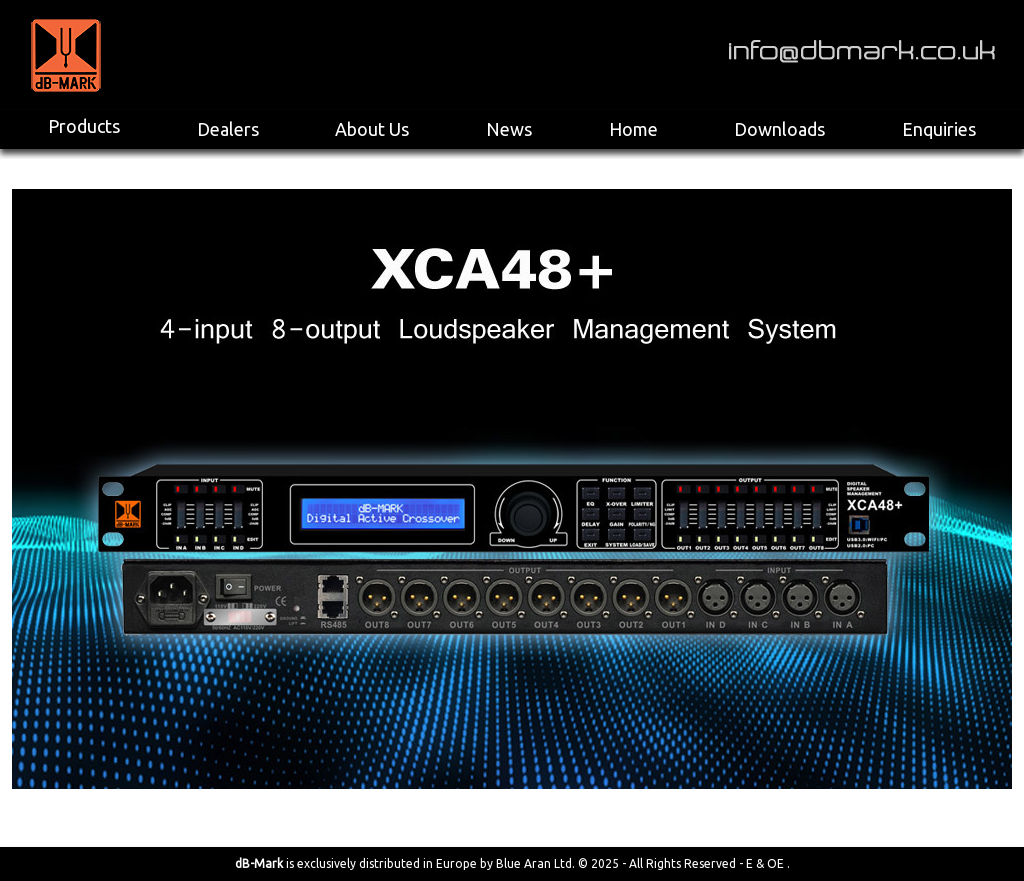 The image size is (1024, 881). I want to click on Downloads, so click(779, 129).